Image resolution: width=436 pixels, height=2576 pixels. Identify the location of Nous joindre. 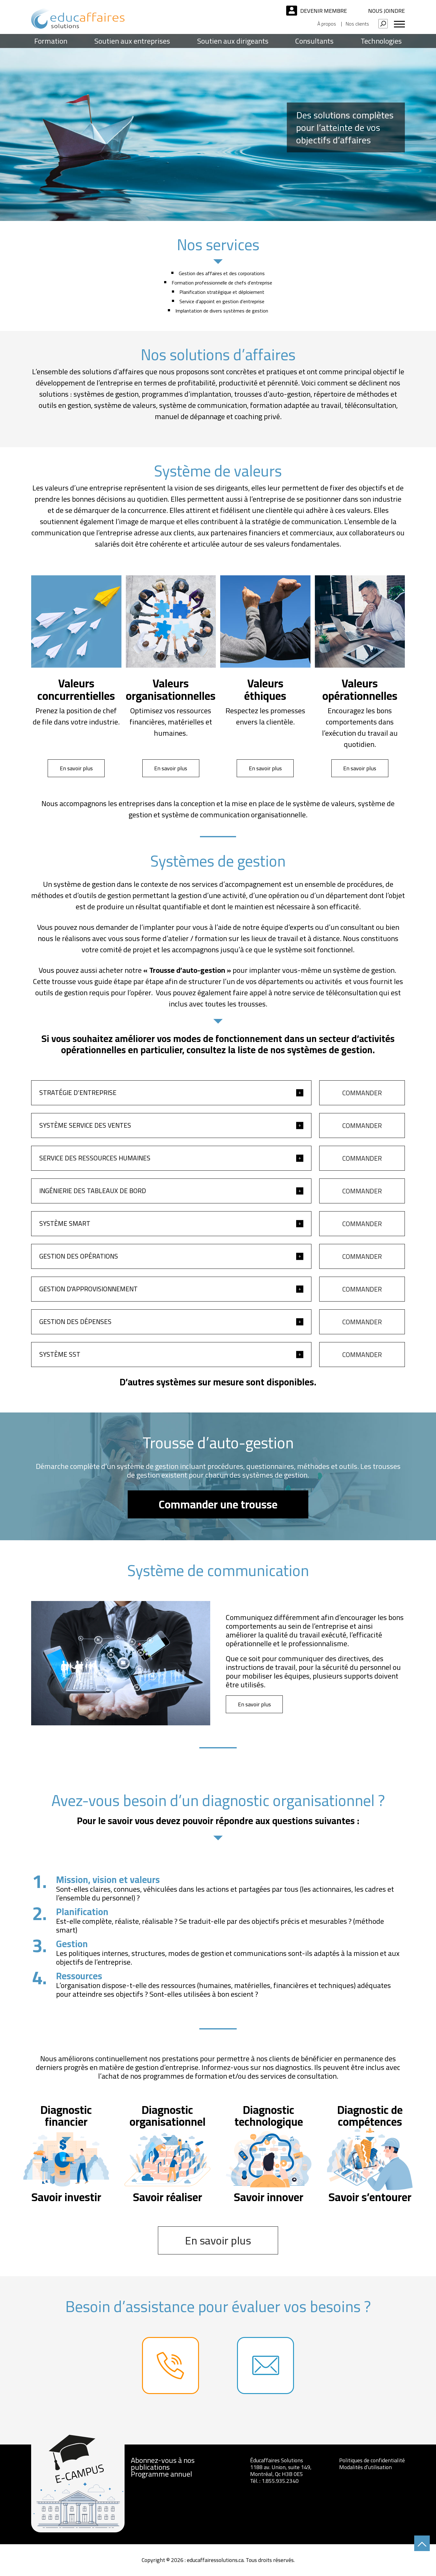
(386, 11).